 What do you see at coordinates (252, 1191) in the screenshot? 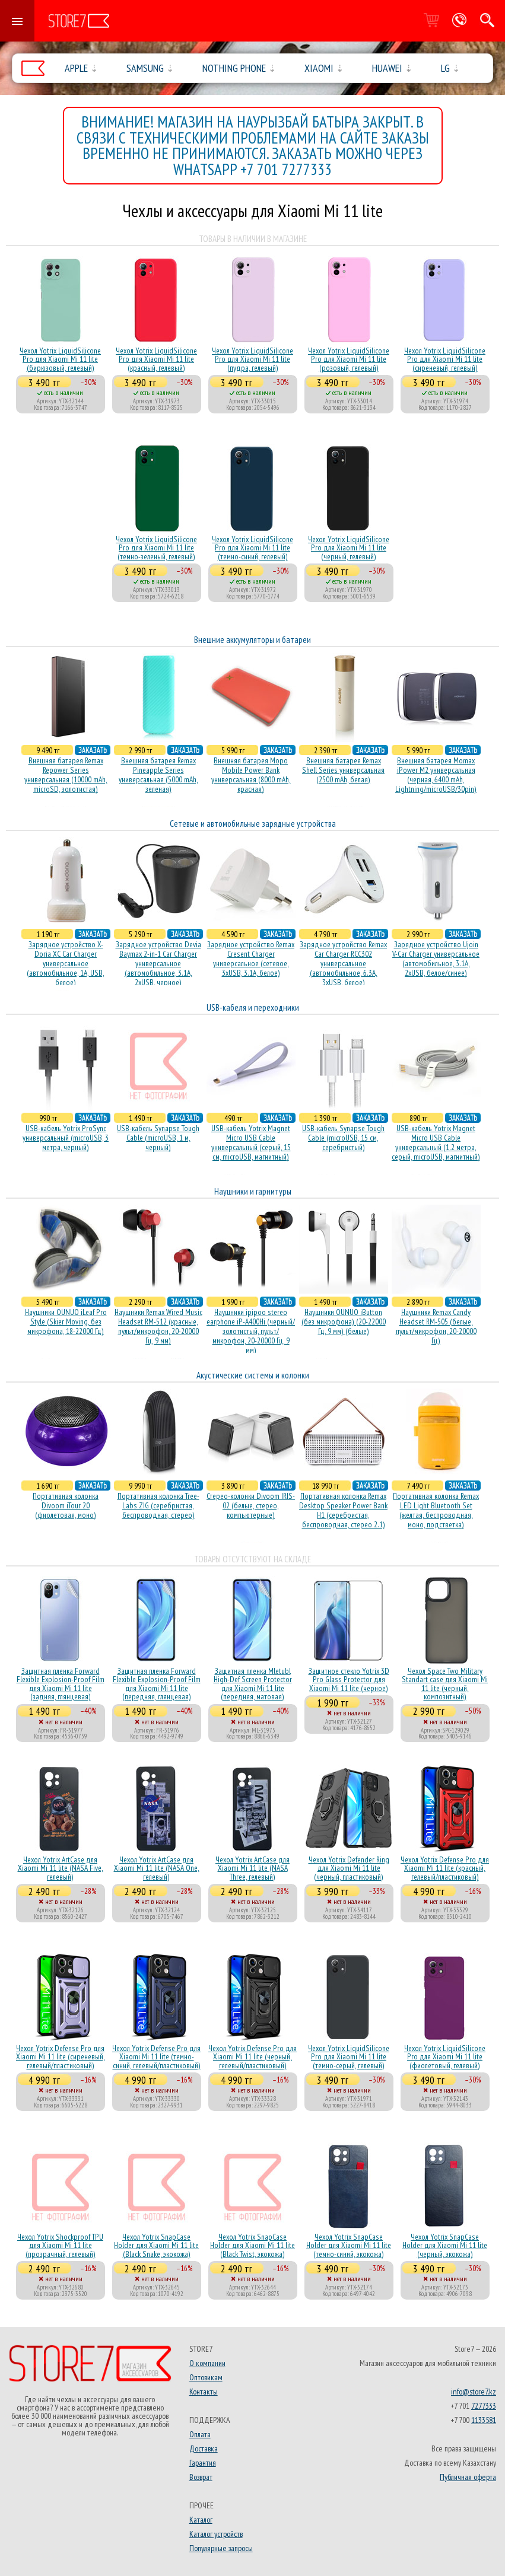
I see `Наушники и гарнитуры` at bounding box center [252, 1191].